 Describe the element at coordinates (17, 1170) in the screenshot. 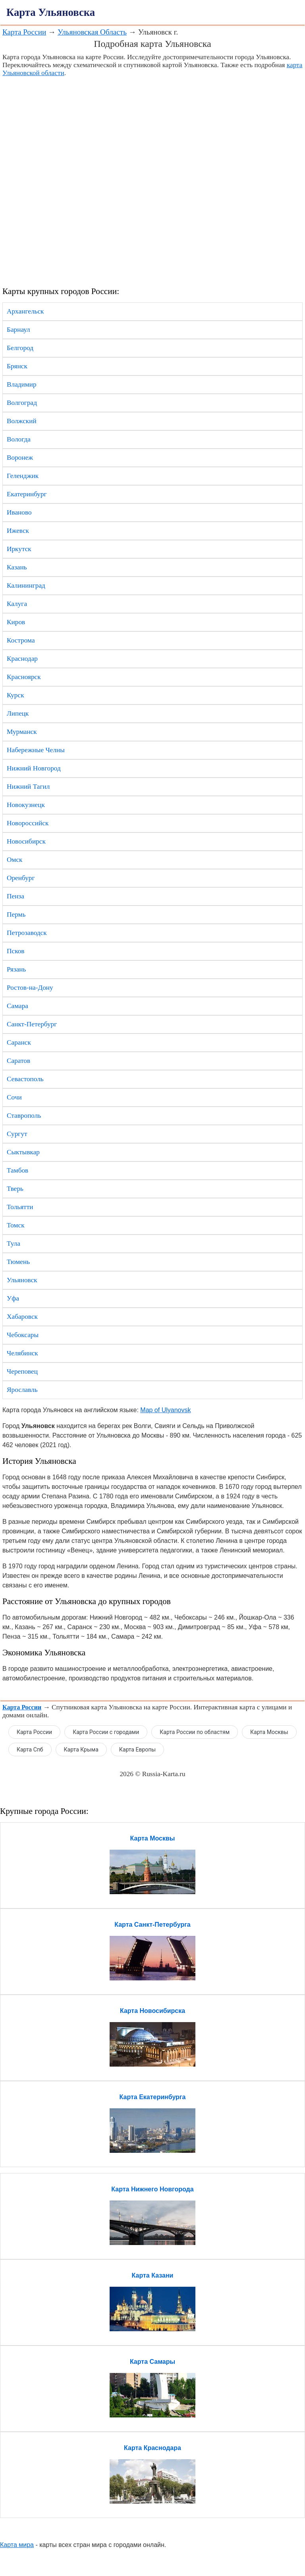

I see `Тамбов` at that location.